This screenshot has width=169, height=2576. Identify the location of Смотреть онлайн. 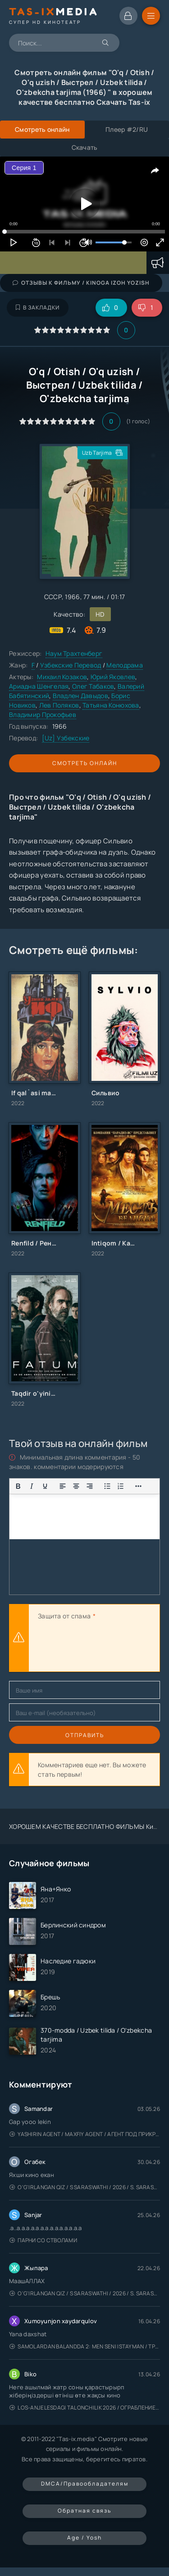
(84, 763).